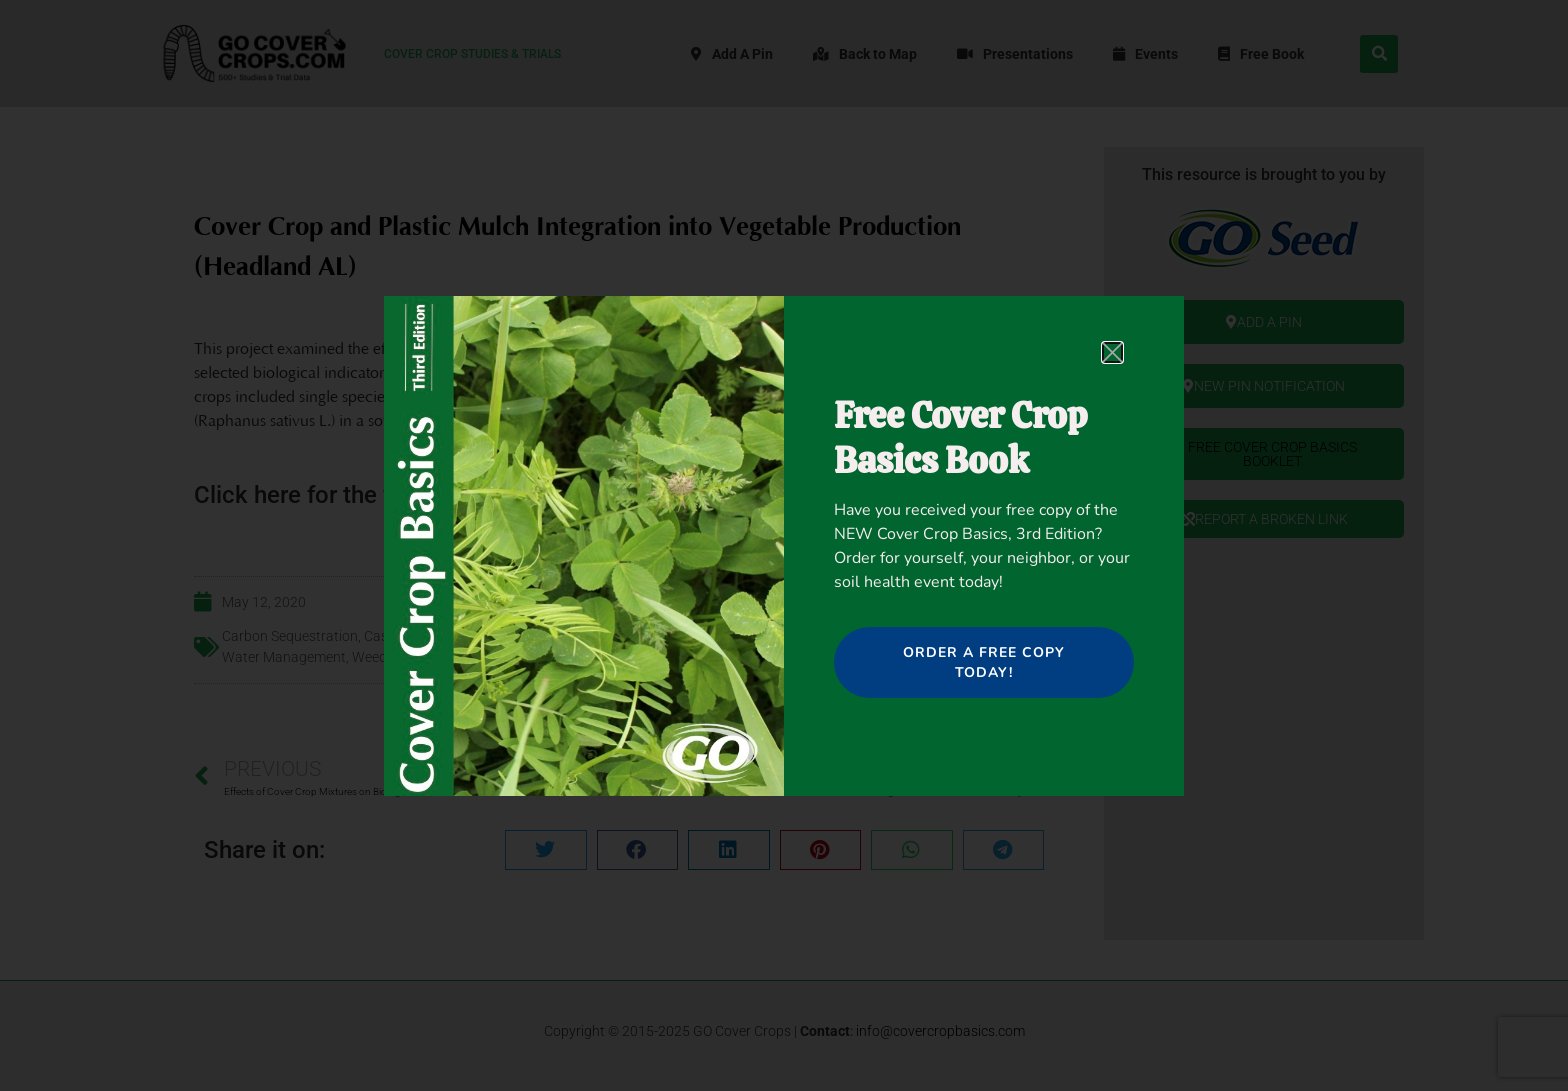 The image size is (1568, 1091). What do you see at coordinates (784, 545) in the screenshot?
I see `[document]` at bounding box center [784, 545].